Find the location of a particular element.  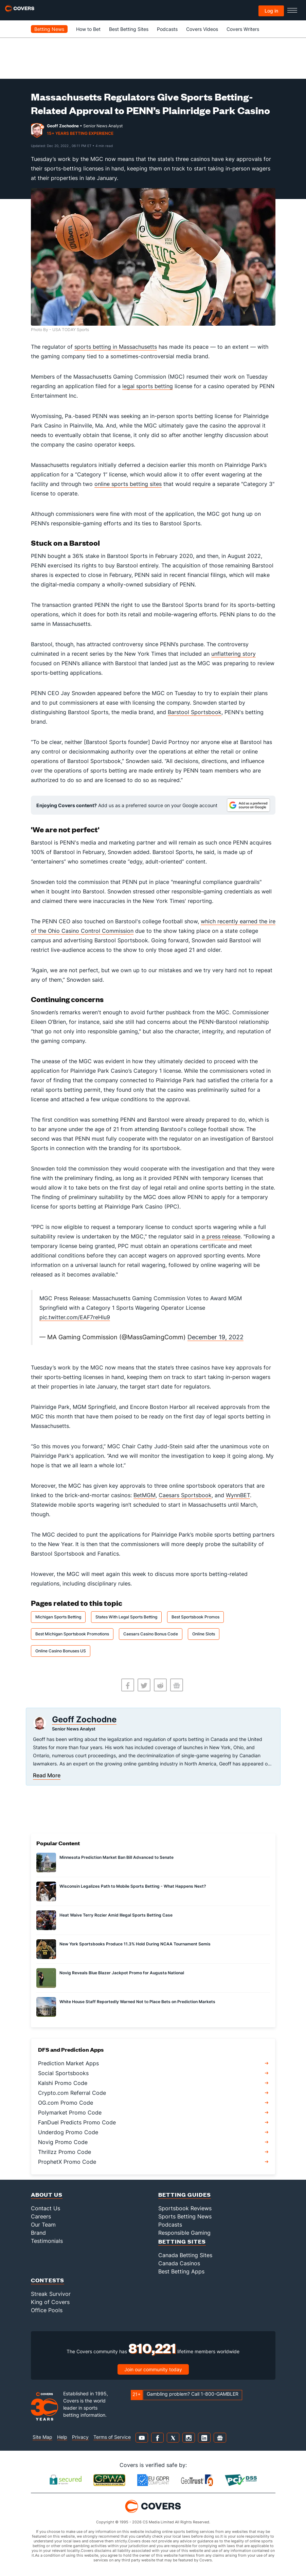

Log in is located at coordinates (271, 11).